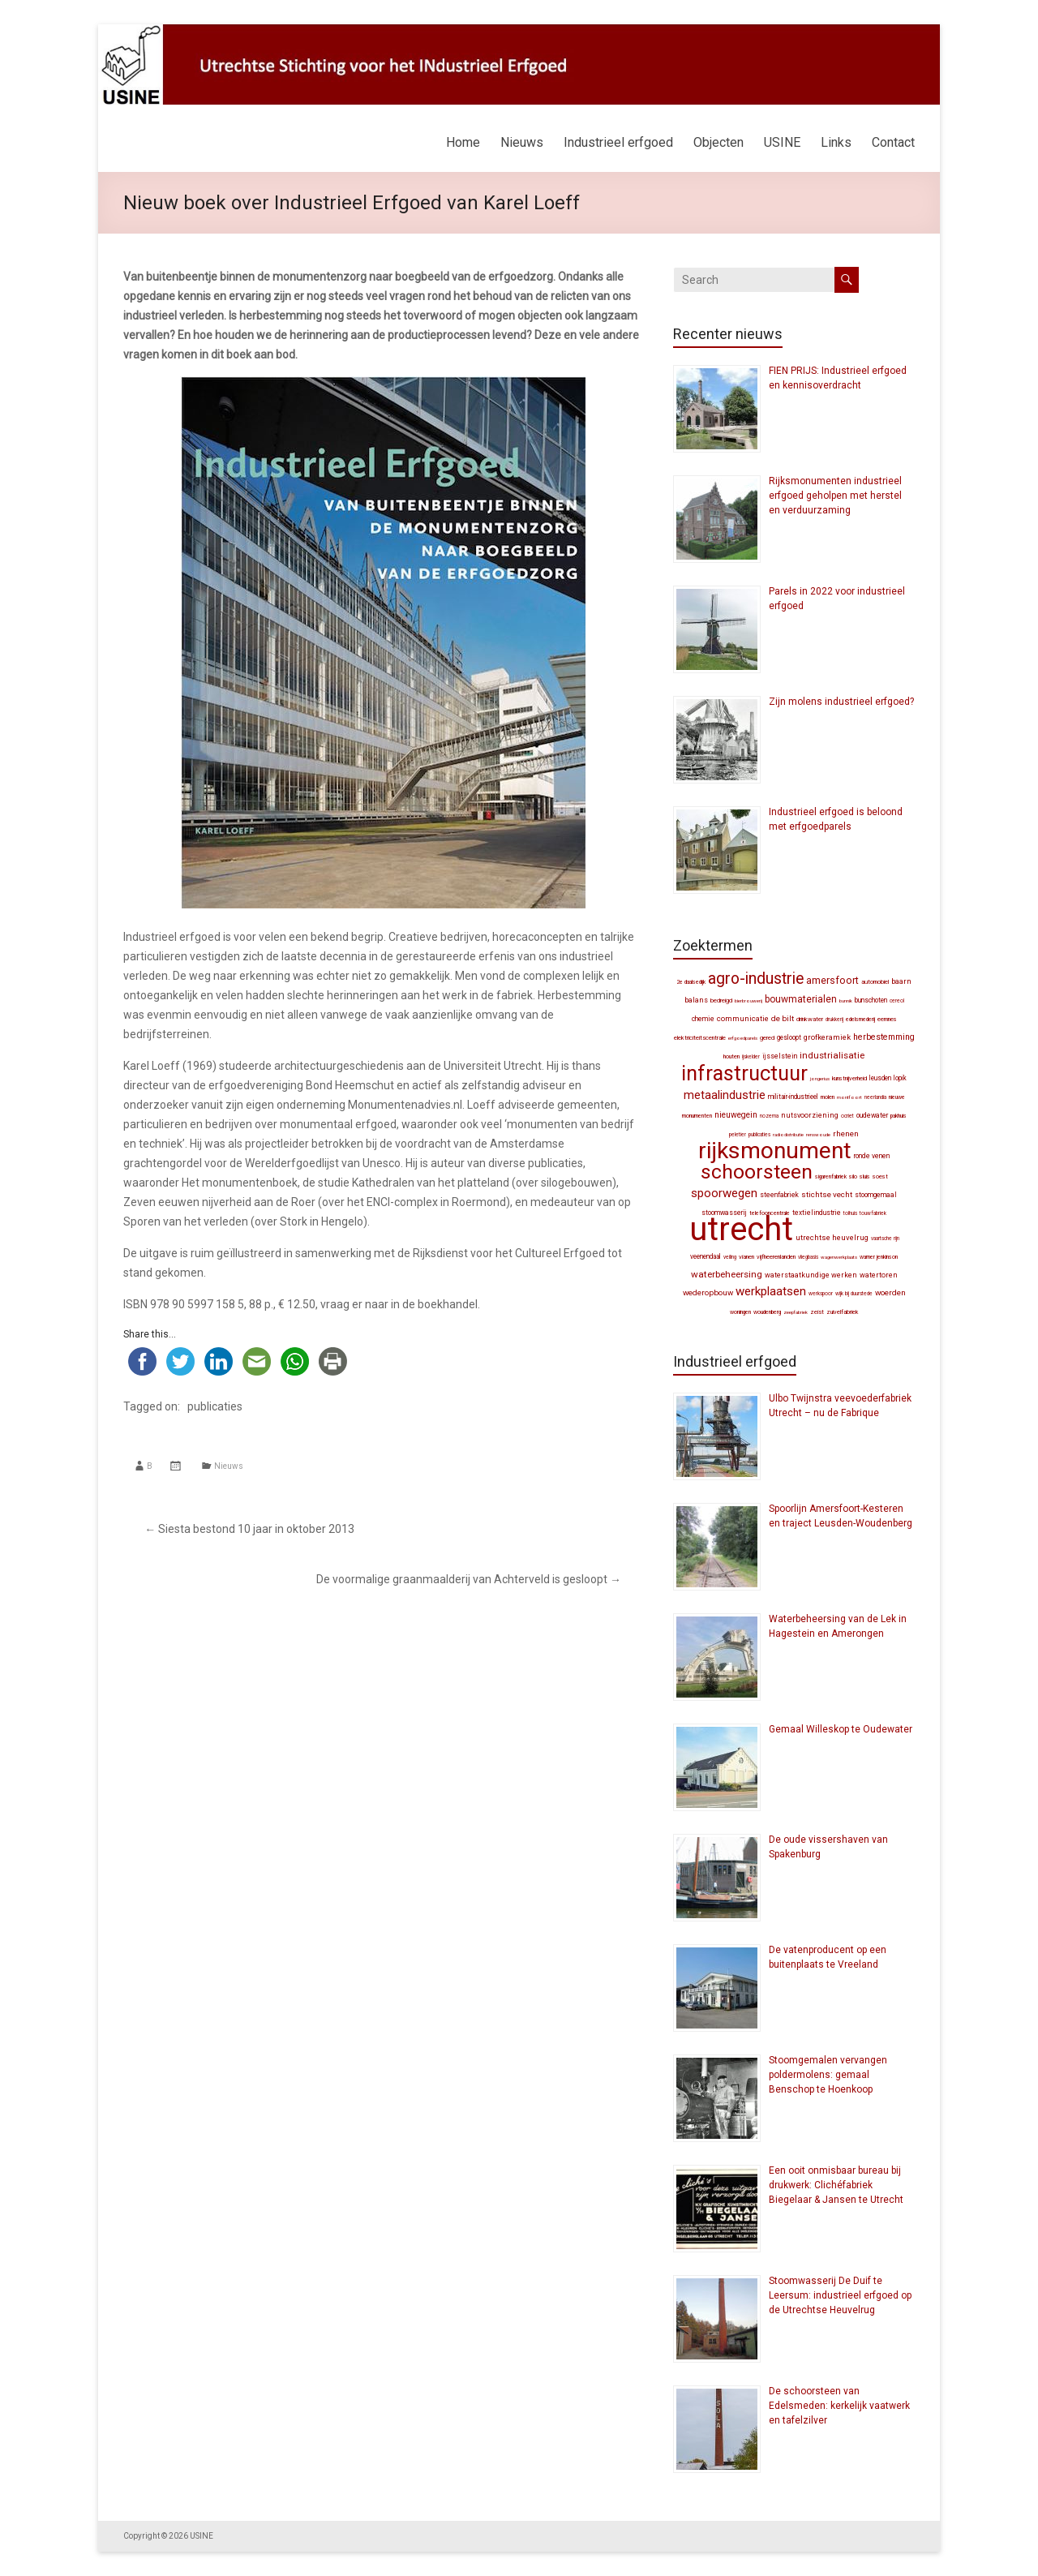 The image size is (1038, 2576). What do you see at coordinates (875, 981) in the screenshot?
I see `automobiel` at bounding box center [875, 981].